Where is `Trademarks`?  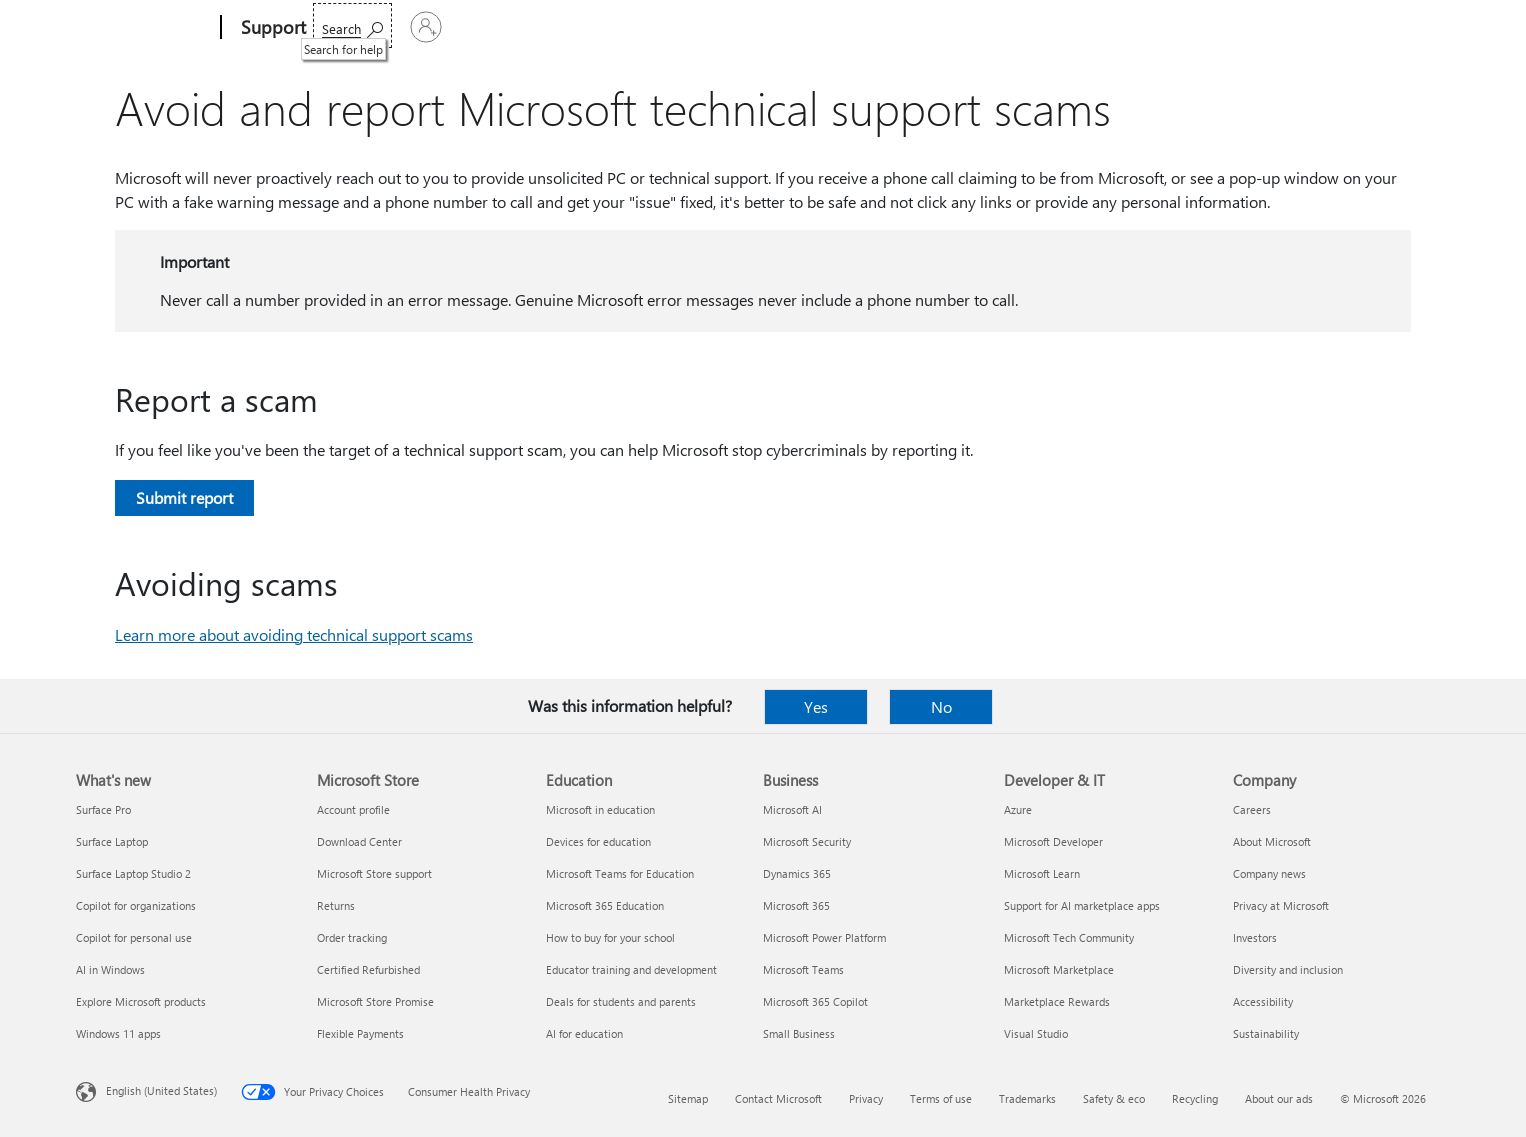
Trademarks is located at coordinates (1027, 1098).